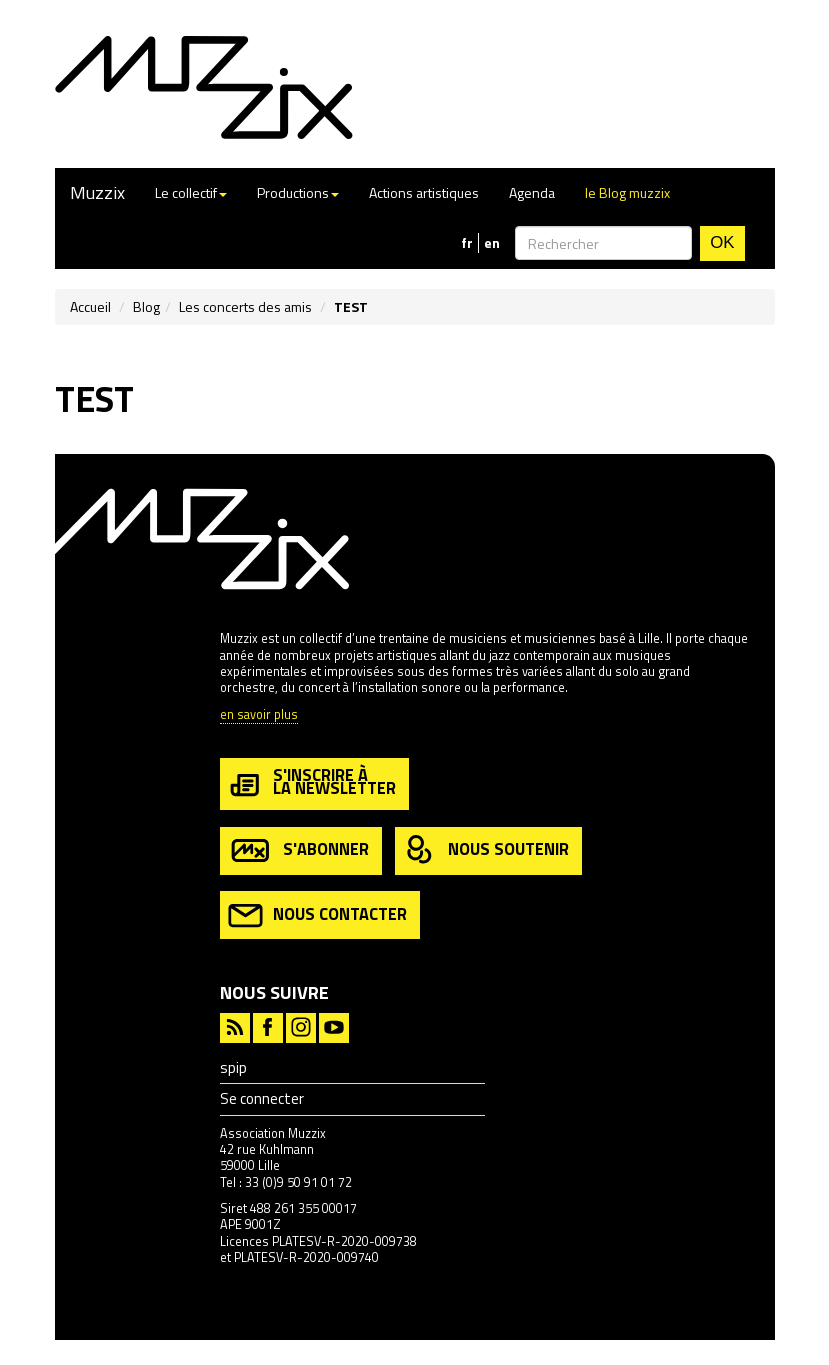  What do you see at coordinates (90, 306) in the screenshot?
I see `Accueil` at bounding box center [90, 306].